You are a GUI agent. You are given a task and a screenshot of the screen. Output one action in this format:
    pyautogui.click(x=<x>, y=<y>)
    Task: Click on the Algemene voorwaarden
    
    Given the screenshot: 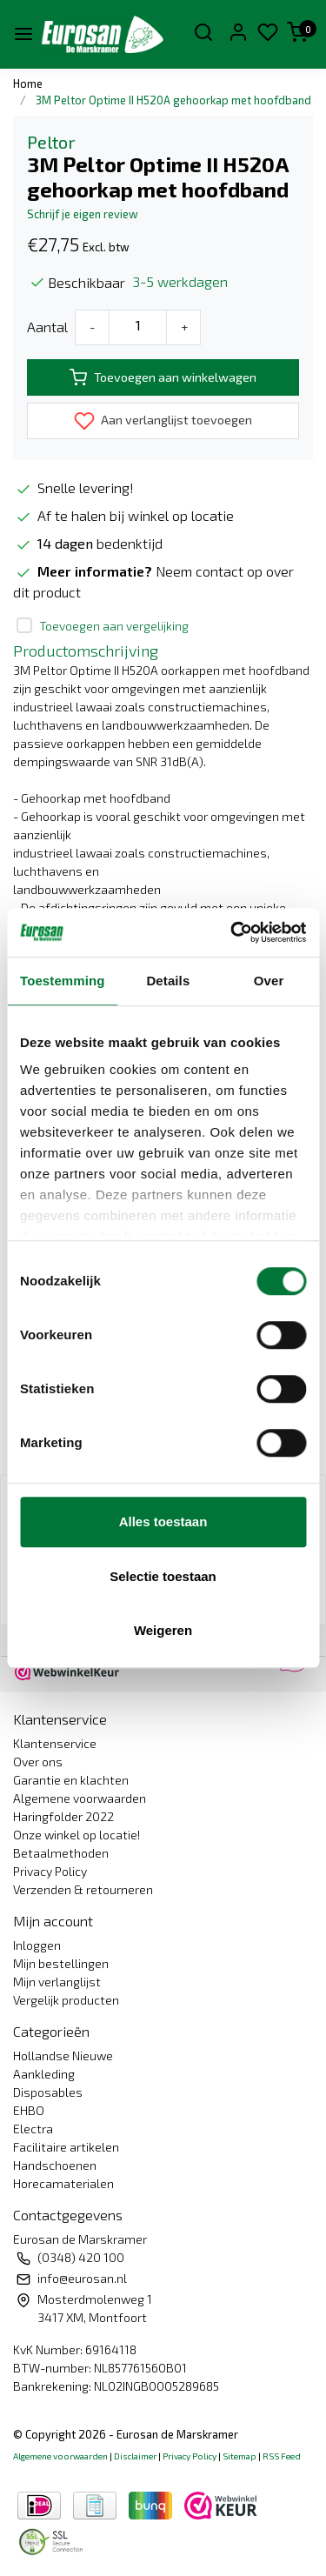 What is the action you would take?
    pyautogui.click(x=79, y=1798)
    